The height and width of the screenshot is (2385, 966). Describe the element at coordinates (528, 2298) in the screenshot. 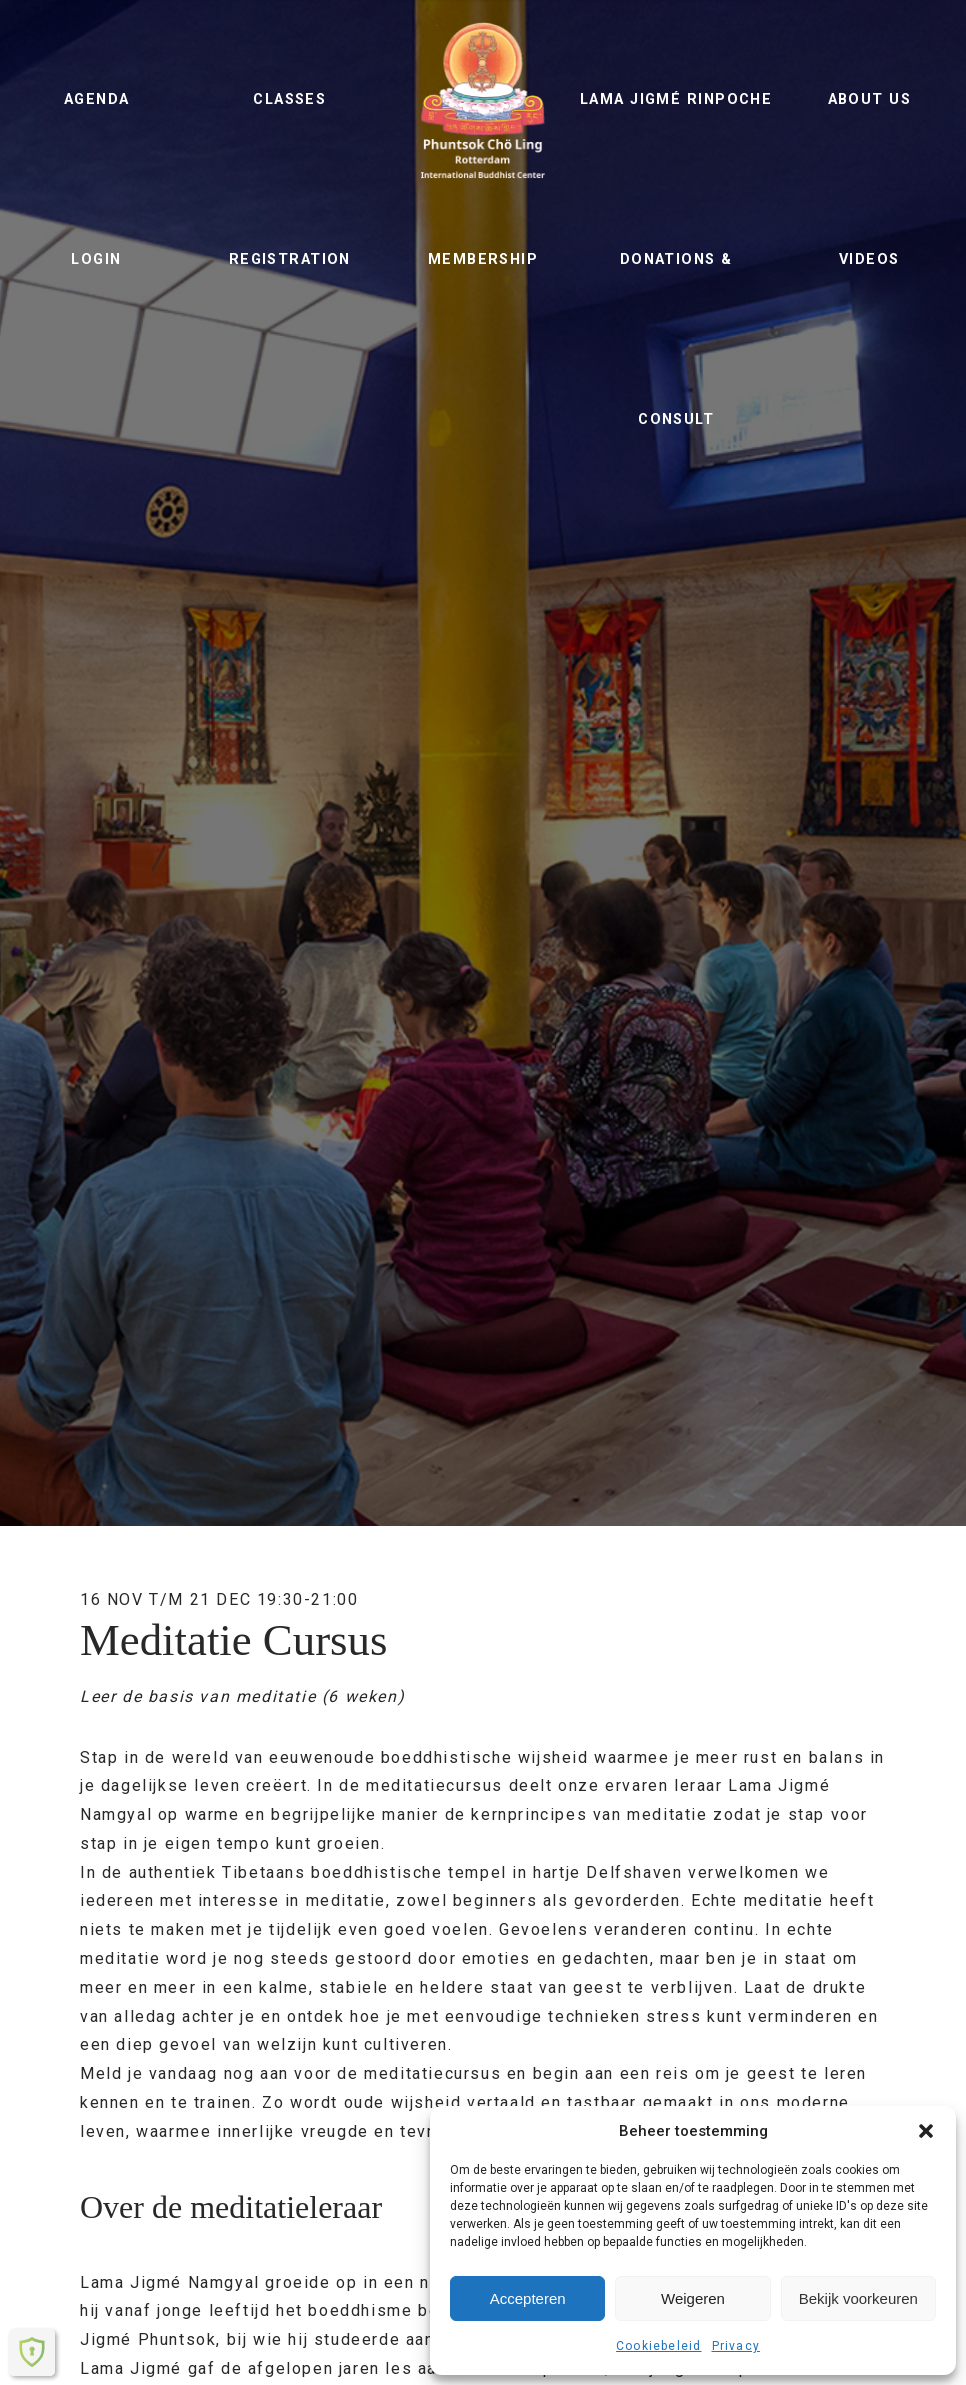

I see `Accepteren` at that location.